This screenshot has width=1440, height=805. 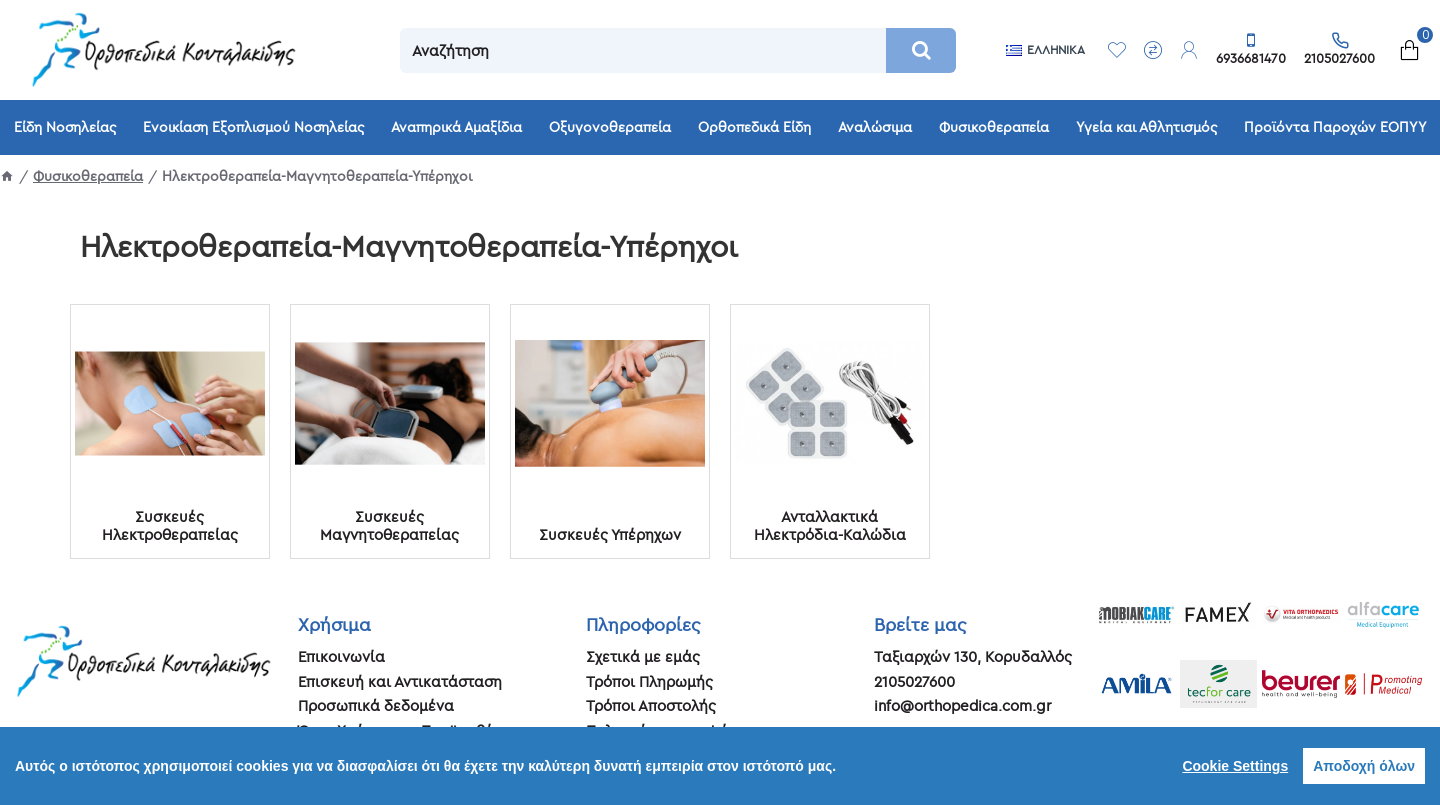 I want to click on Αποδοχή όλων, so click(x=1364, y=766).